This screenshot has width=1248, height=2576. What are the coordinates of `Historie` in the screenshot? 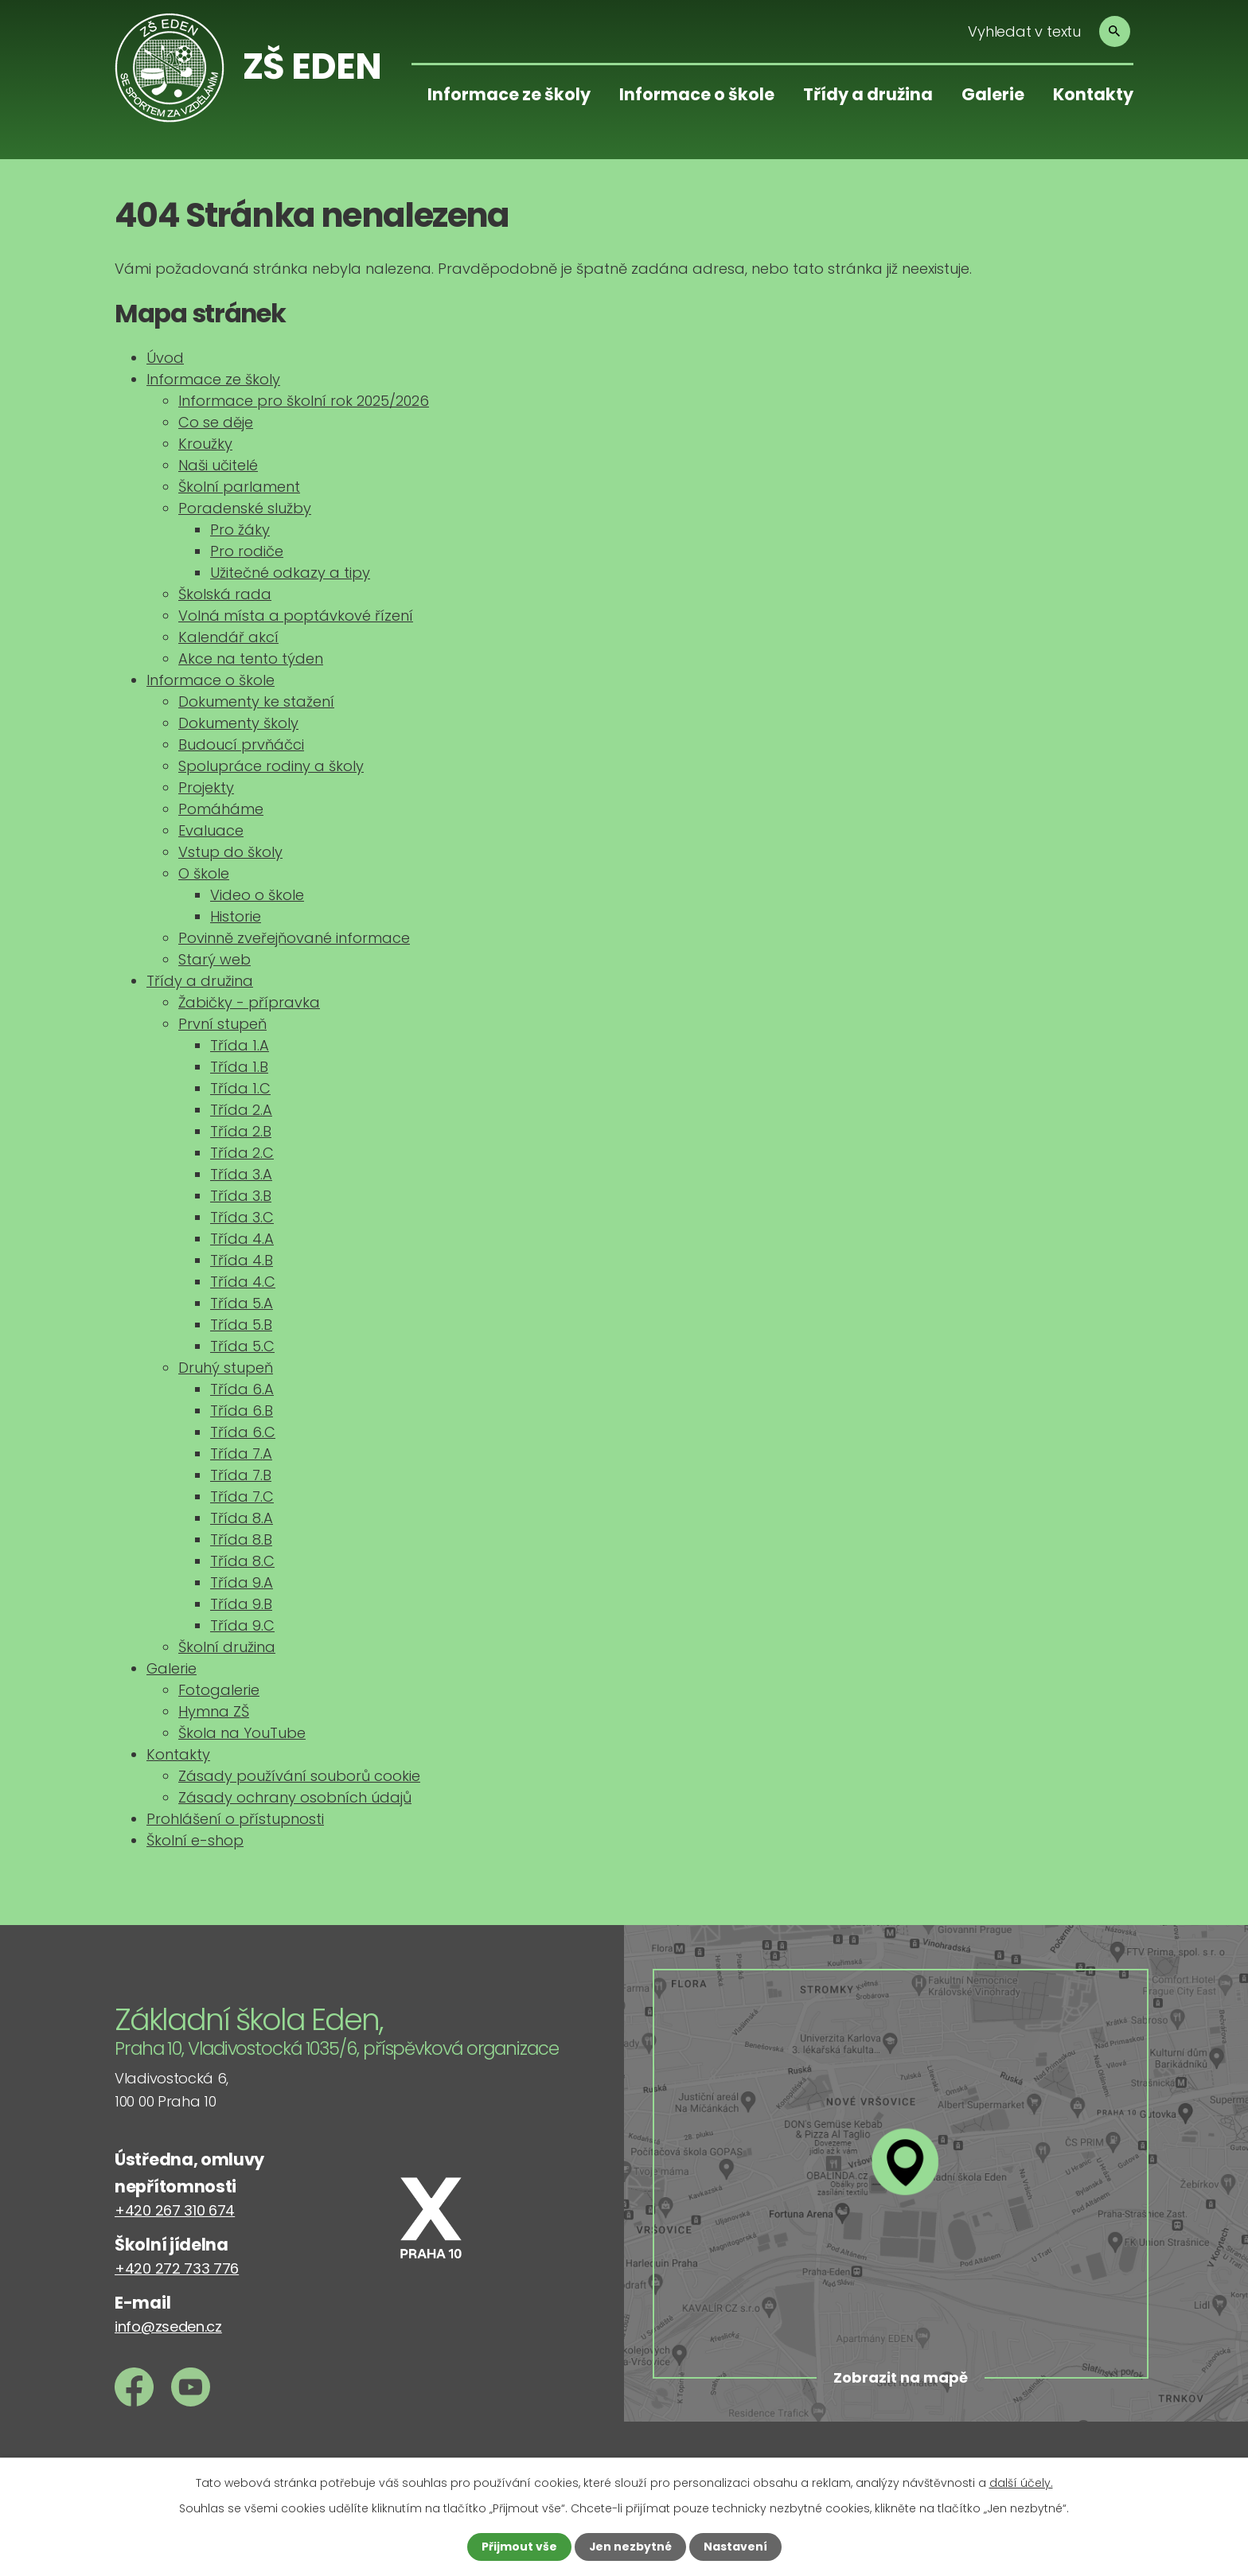 It's located at (235, 916).